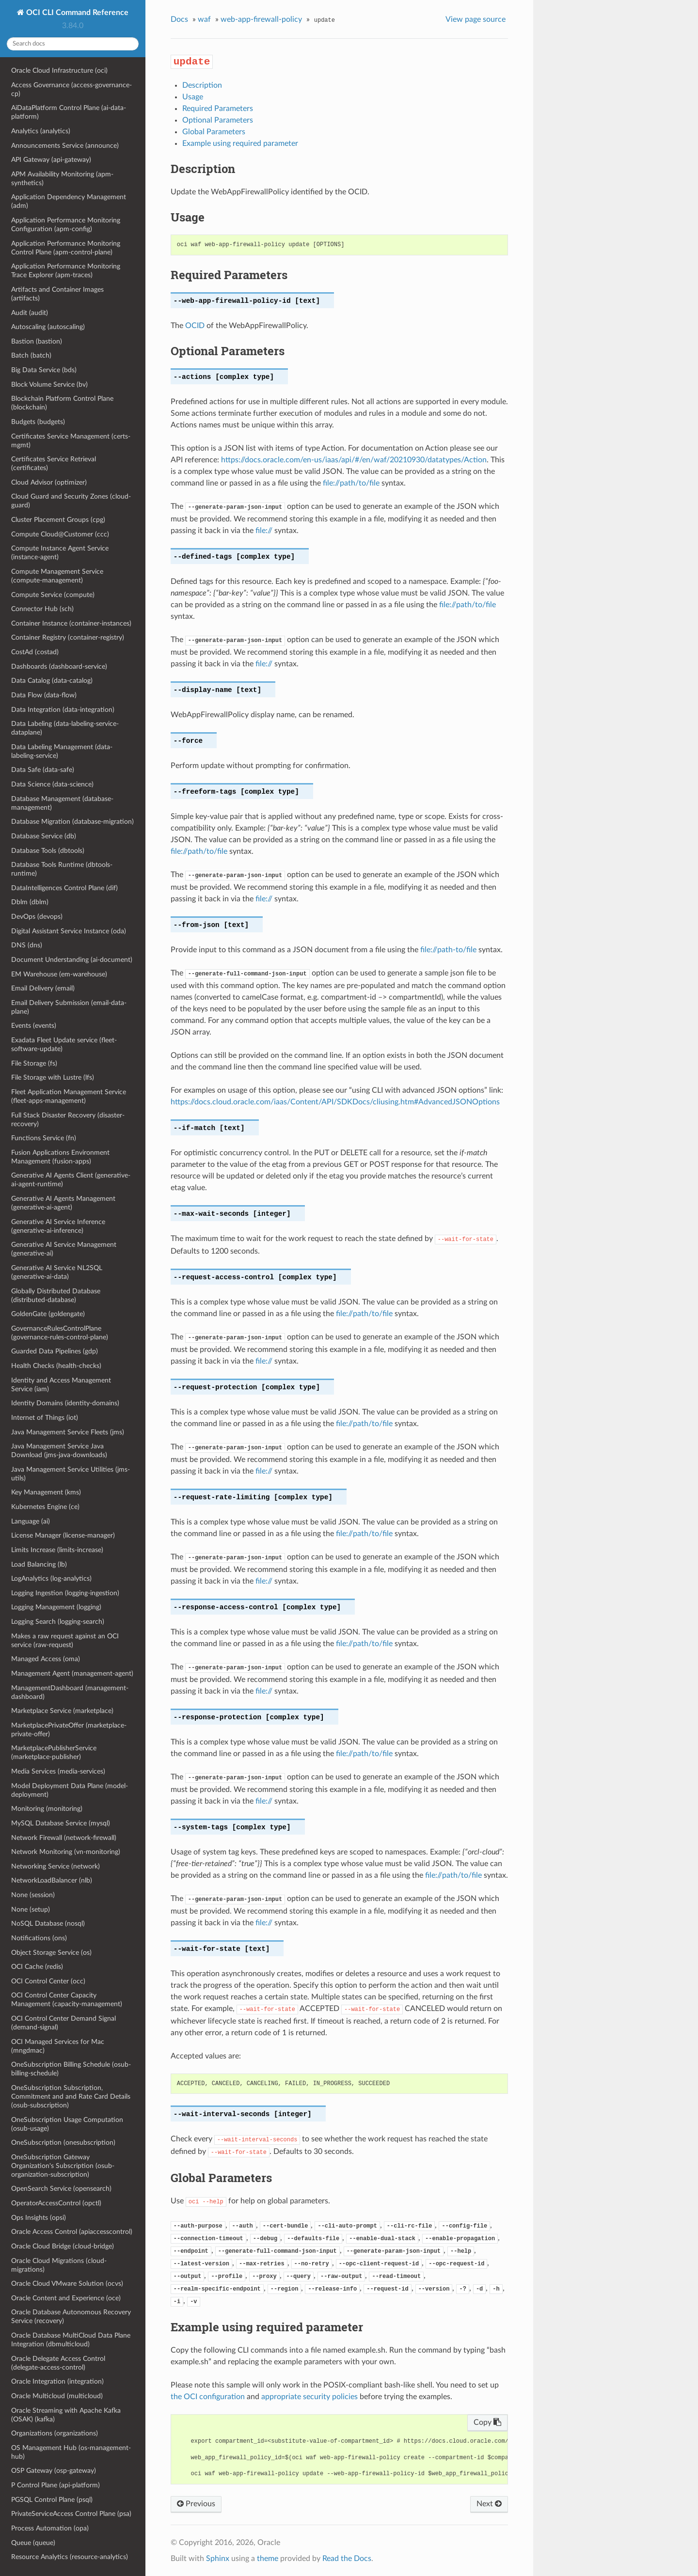 The height and width of the screenshot is (2576, 698). I want to click on OS Management Hub (os-management-hub), so click(71, 2452).